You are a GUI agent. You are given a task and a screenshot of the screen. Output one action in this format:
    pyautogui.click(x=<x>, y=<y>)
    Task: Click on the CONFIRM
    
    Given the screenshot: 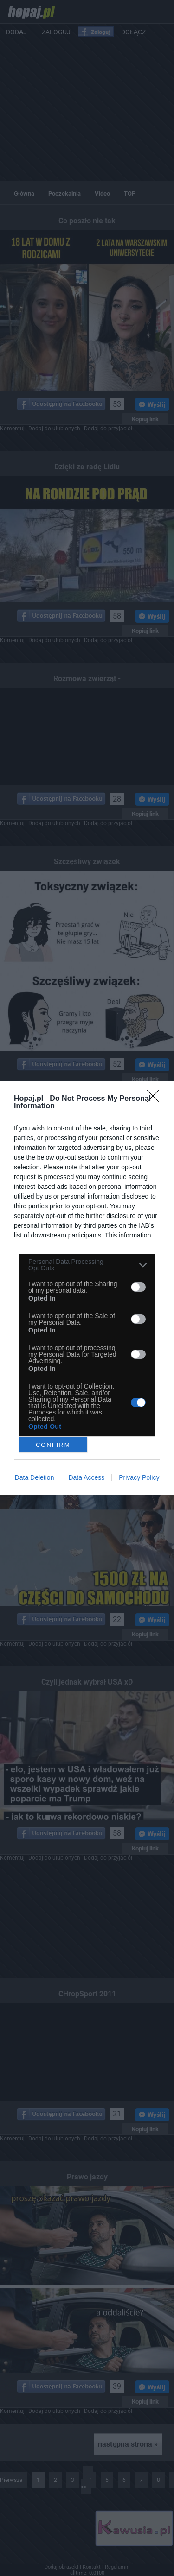 What is the action you would take?
    pyautogui.click(x=53, y=1444)
    